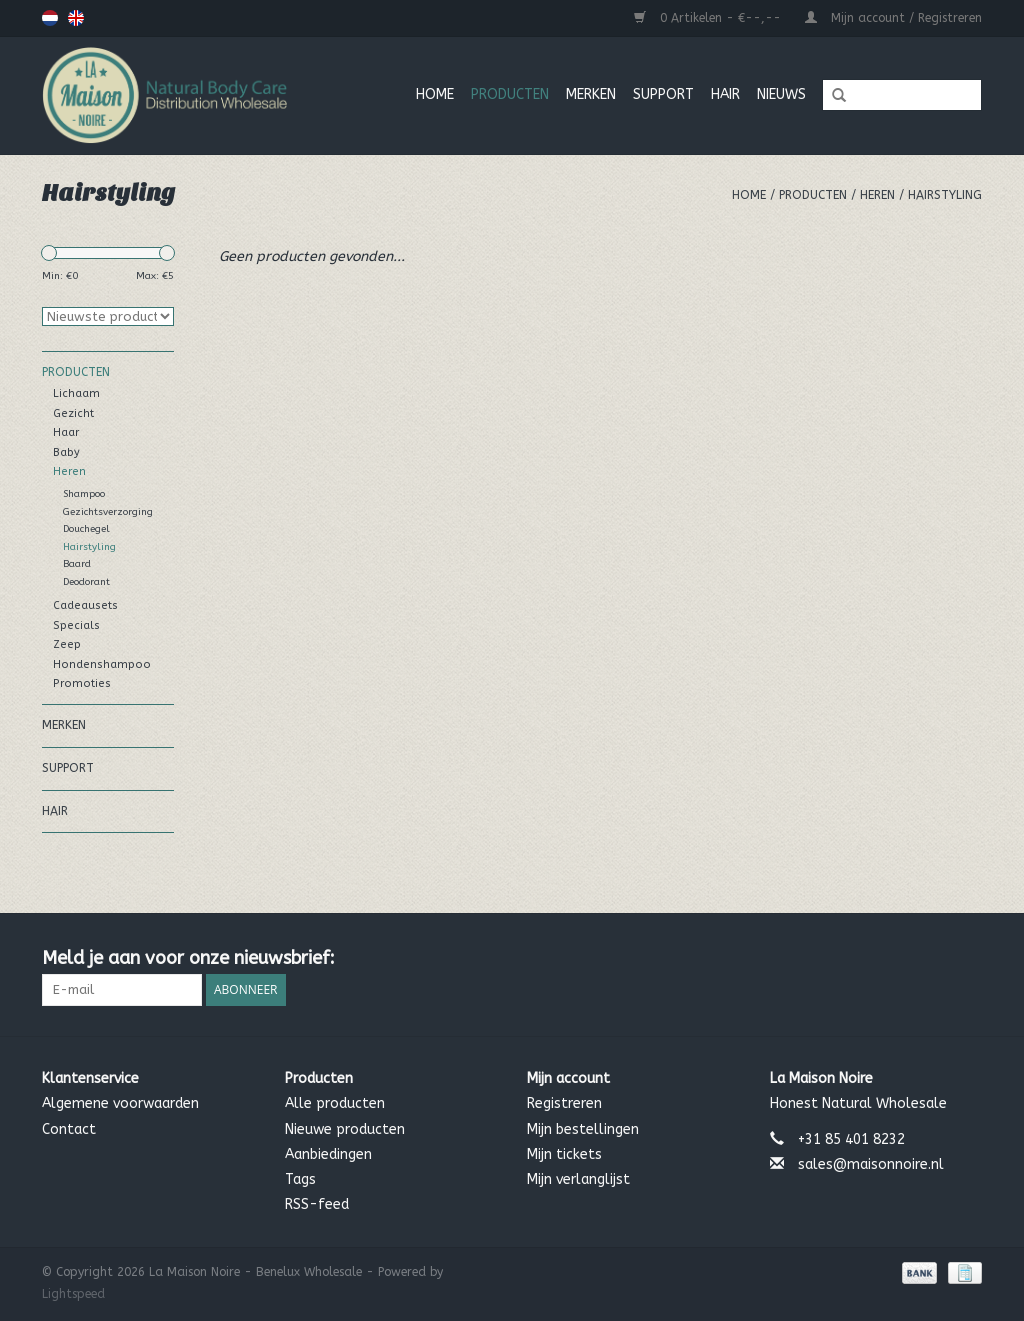 Image resolution: width=1024 pixels, height=1321 pixels. What do you see at coordinates (583, 1129) in the screenshot?
I see `Mijn bestellingen` at bounding box center [583, 1129].